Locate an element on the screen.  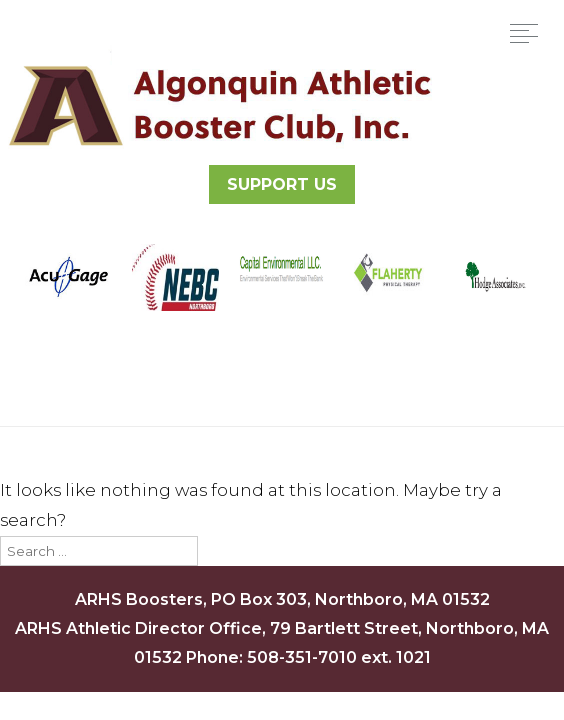
Algonquin Athletic Booster Club is located at coordinates (217, 105).